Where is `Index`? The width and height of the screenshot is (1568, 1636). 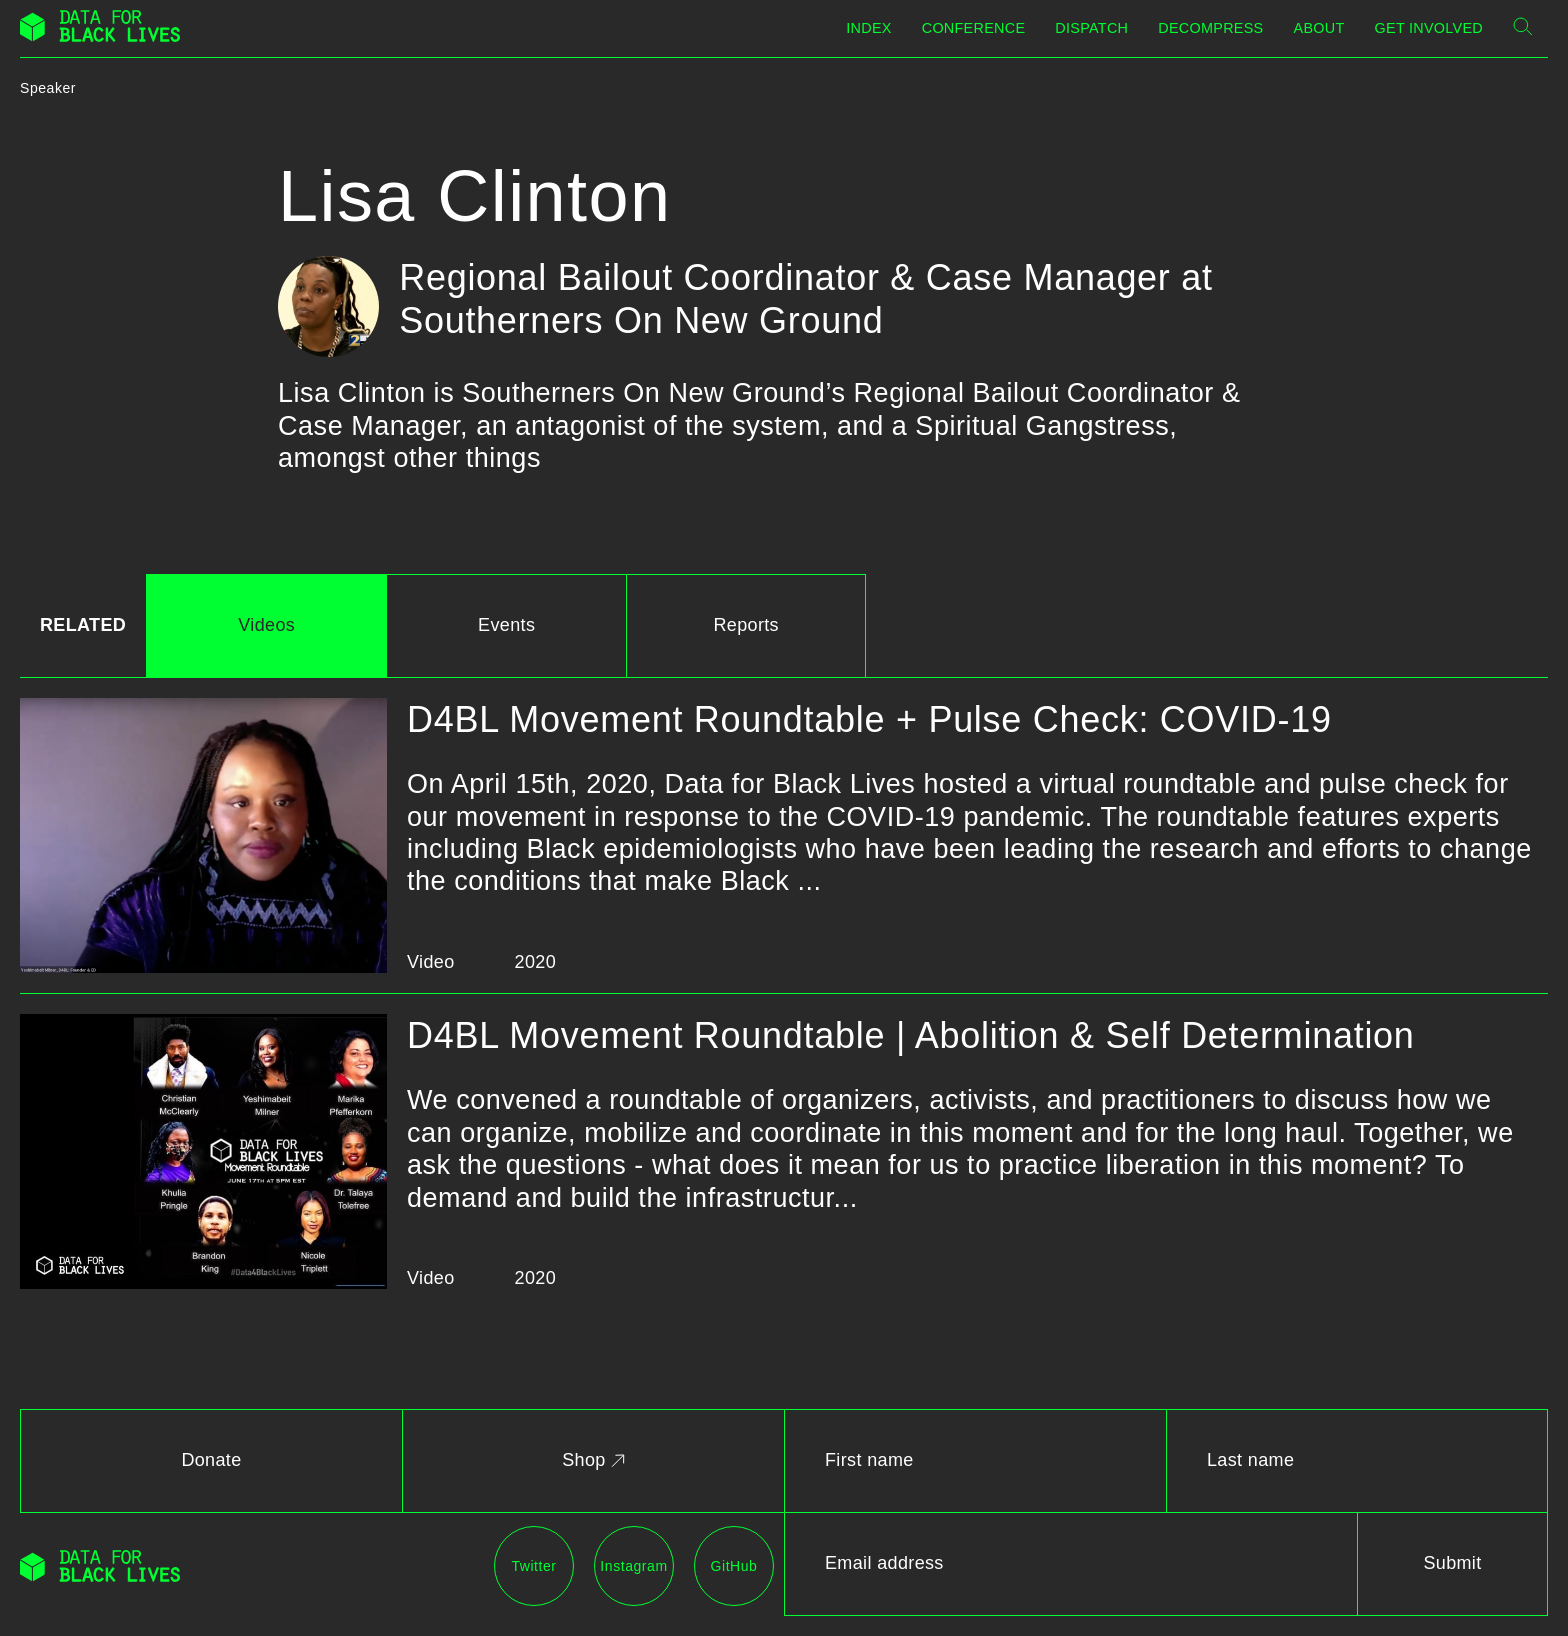
Index is located at coordinates (868, 28).